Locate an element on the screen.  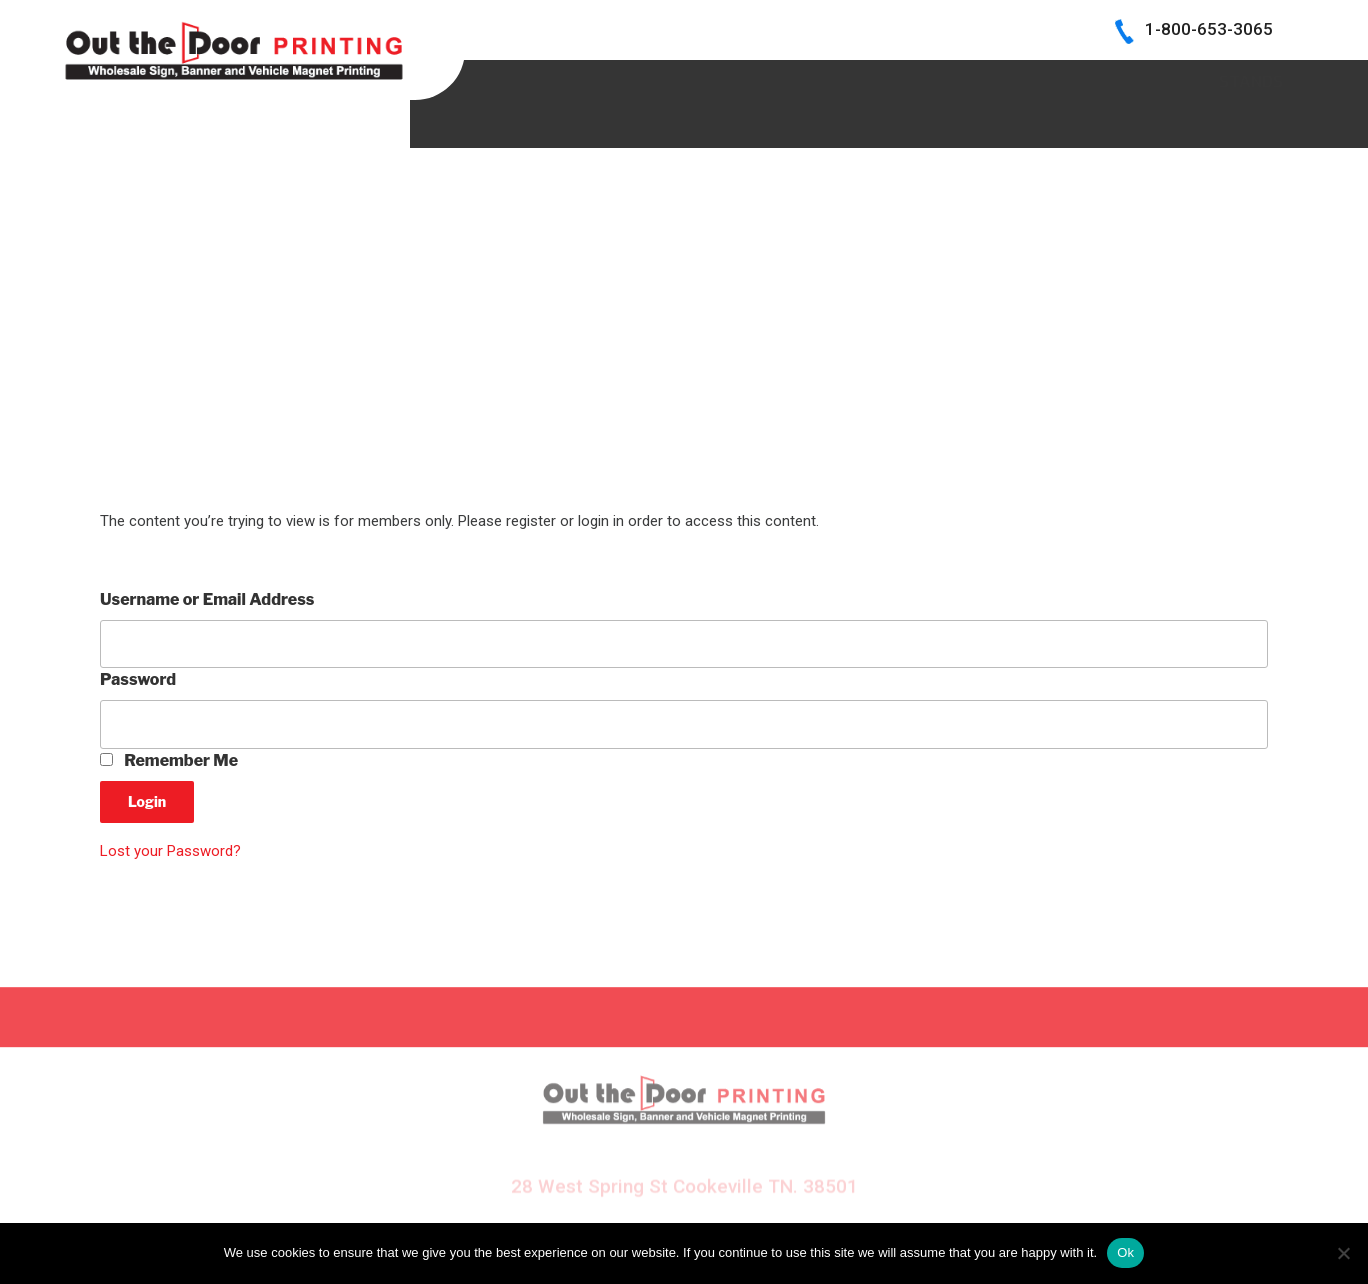
[No] is located at coordinates (1343, 1253).